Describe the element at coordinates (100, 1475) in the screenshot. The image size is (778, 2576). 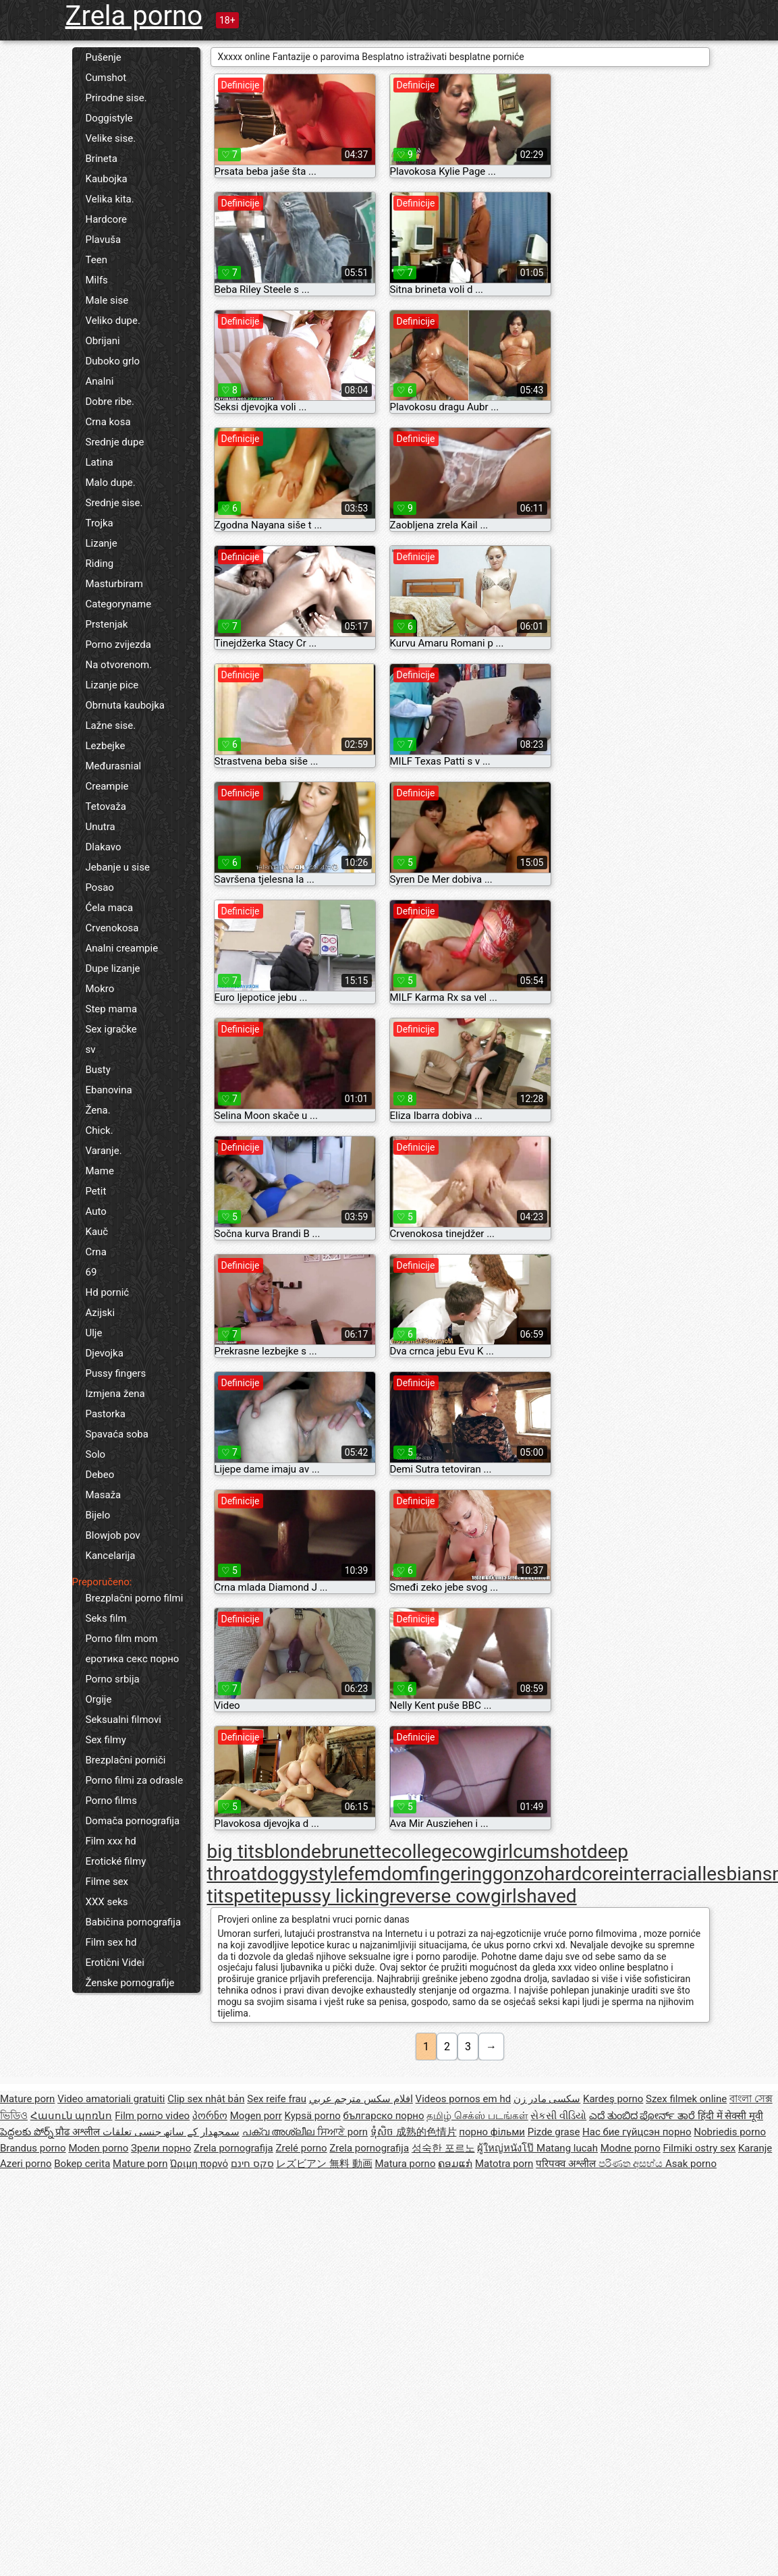
I see `Debeo` at that location.